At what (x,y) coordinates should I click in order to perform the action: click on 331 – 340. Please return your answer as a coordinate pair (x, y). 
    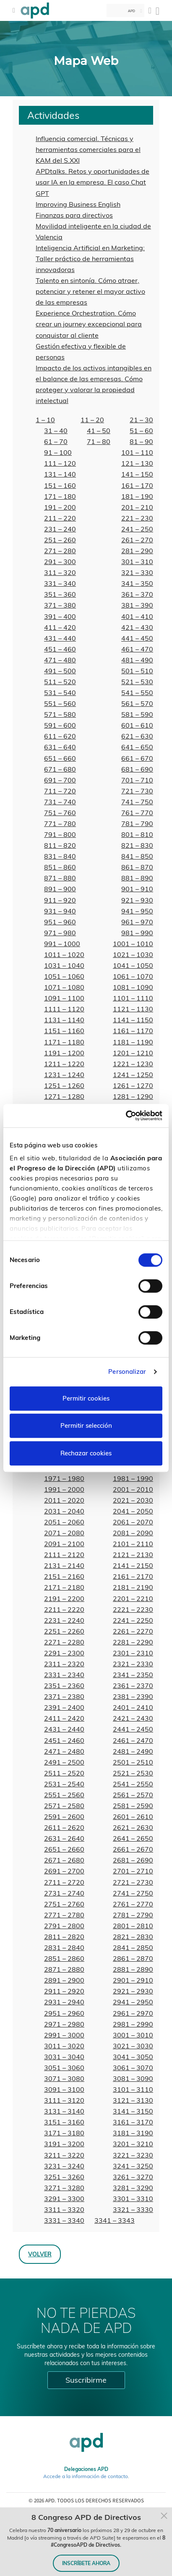
    Looking at the image, I should click on (60, 583).